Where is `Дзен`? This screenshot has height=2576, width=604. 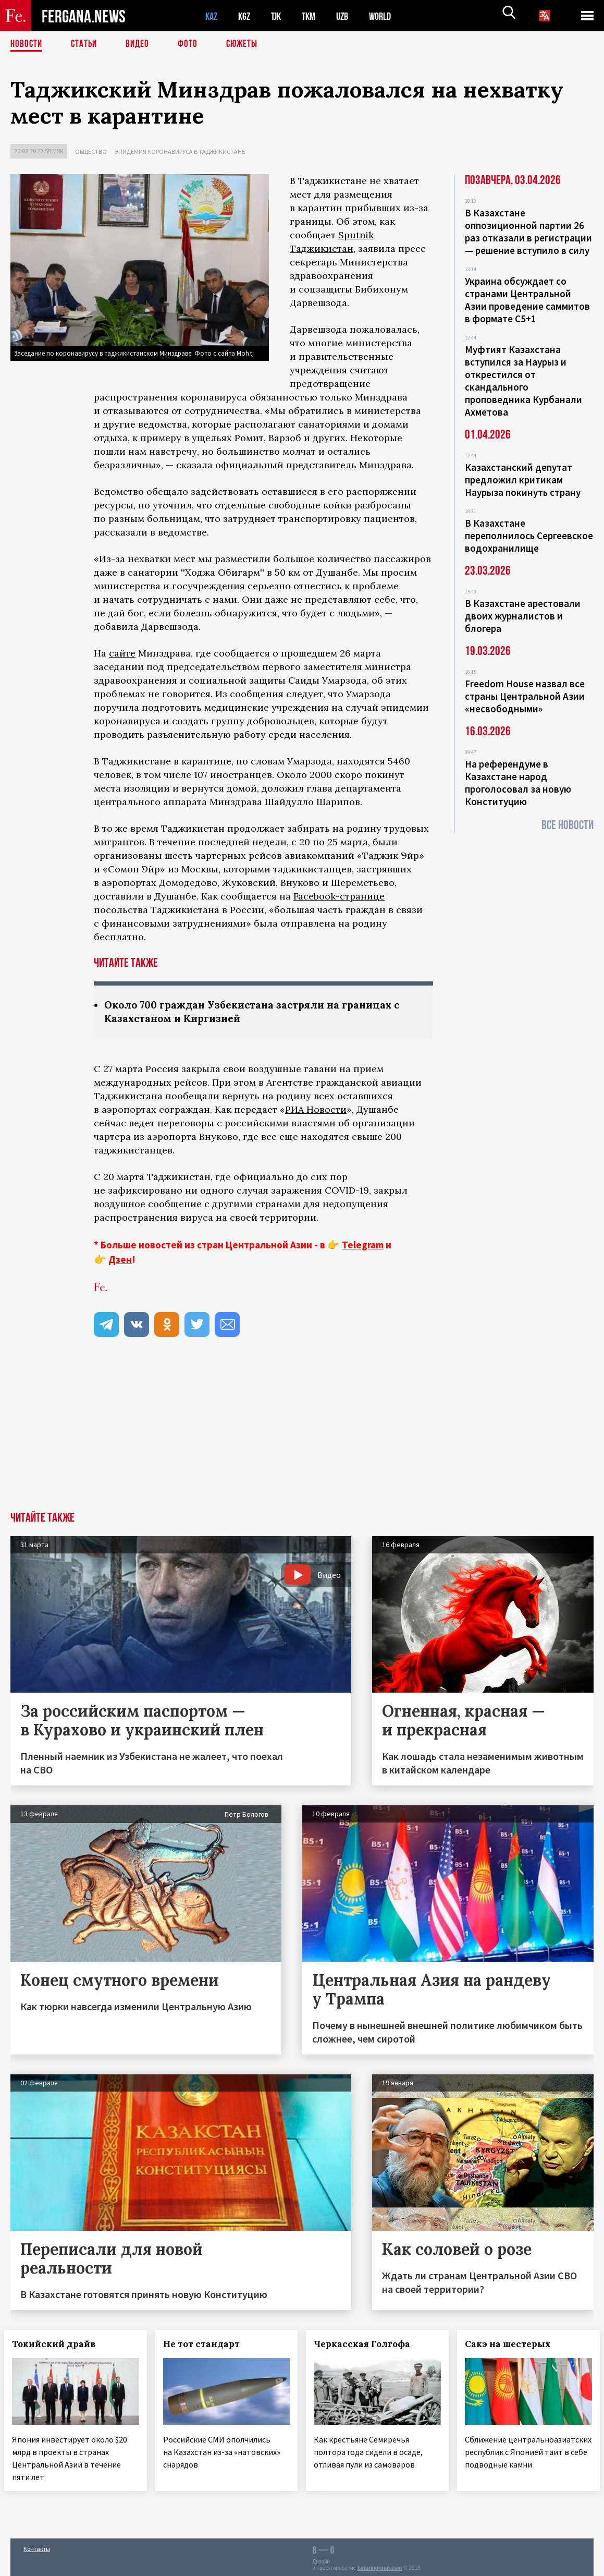
Дзен is located at coordinates (120, 1260).